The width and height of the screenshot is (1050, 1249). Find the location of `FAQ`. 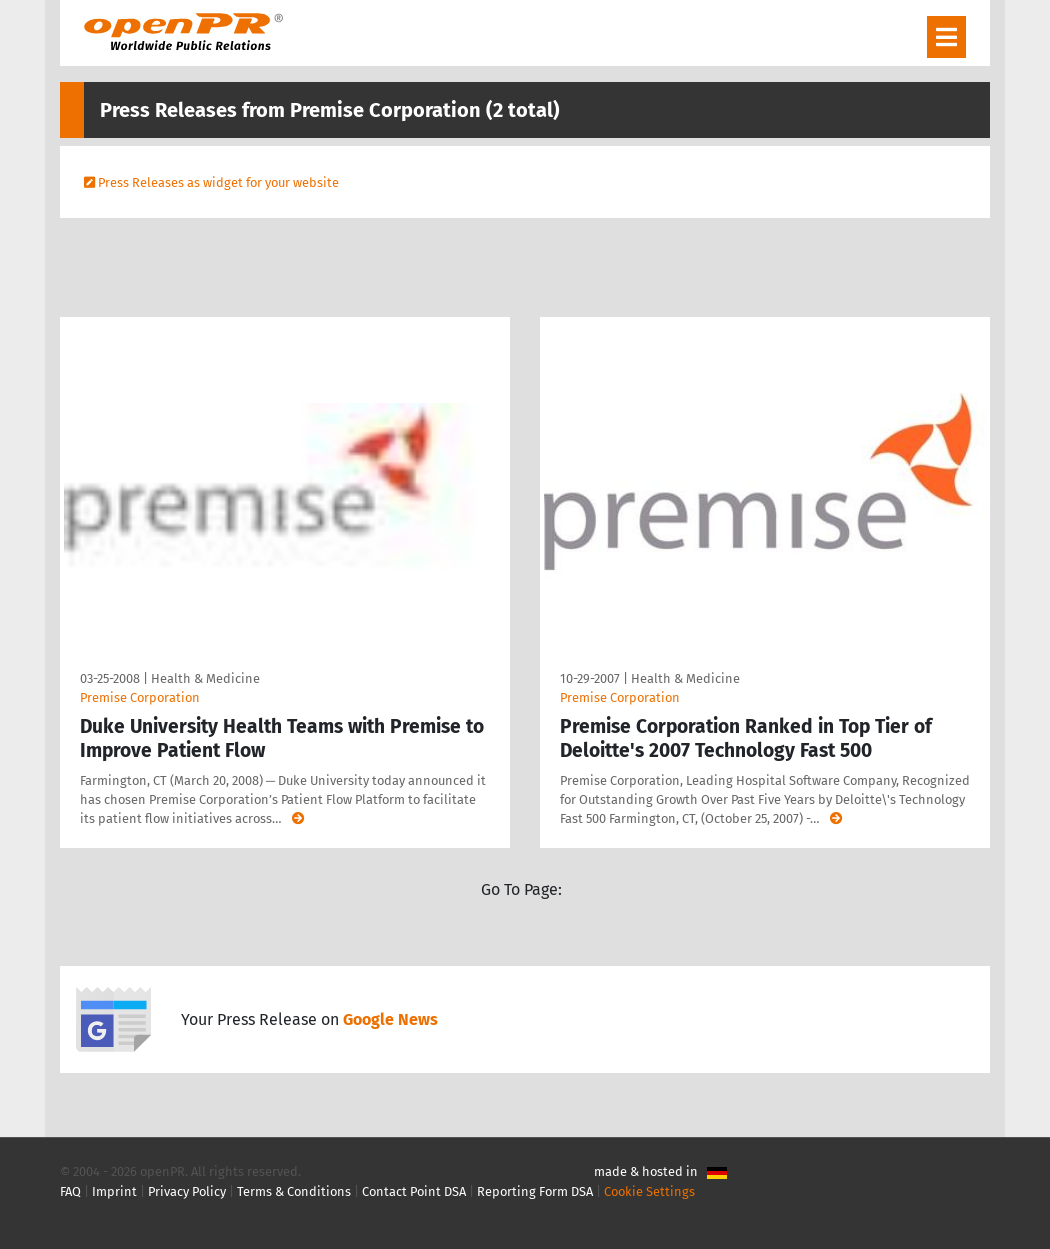

FAQ is located at coordinates (70, 1191).